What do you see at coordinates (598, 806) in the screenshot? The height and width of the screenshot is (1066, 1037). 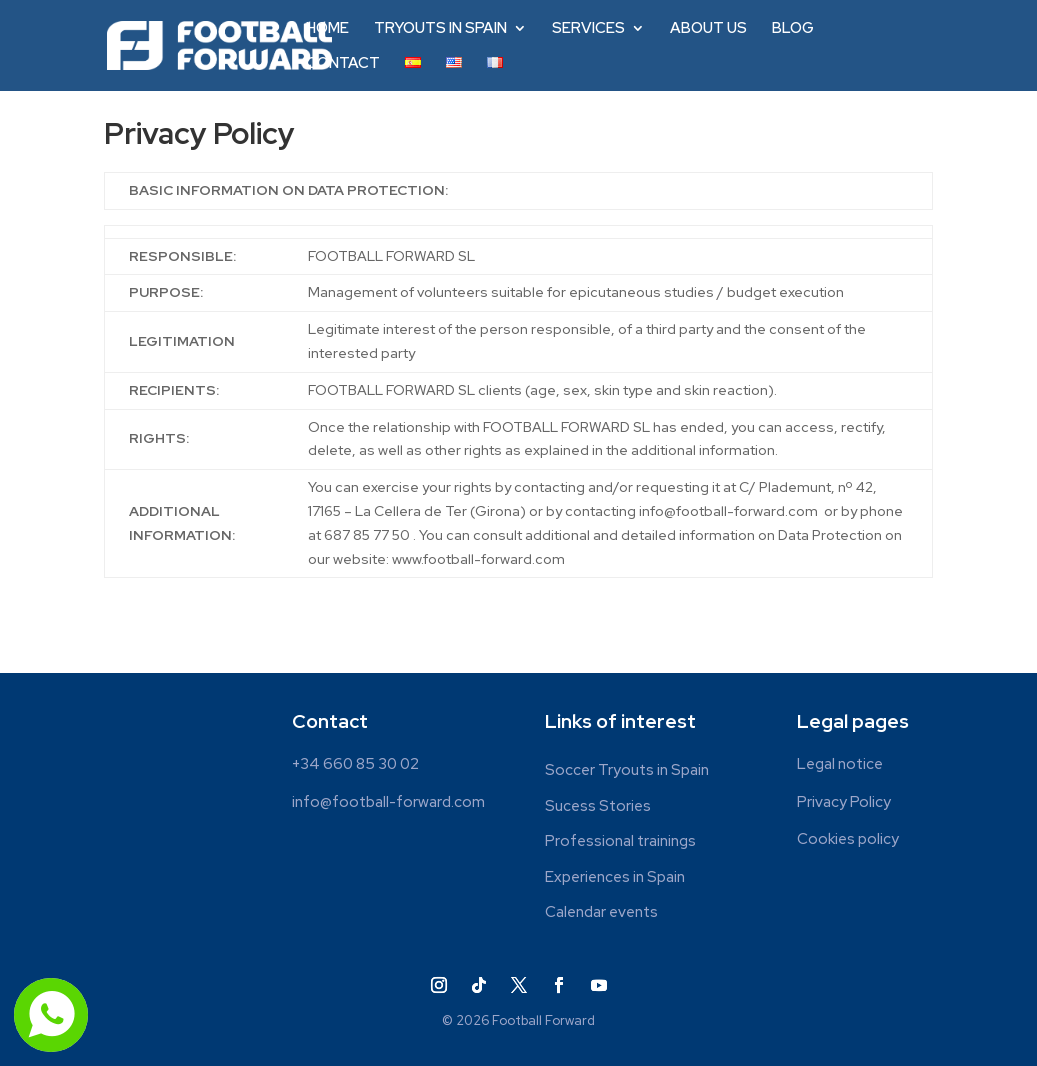 I see `Sucess Stories` at bounding box center [598, 806].